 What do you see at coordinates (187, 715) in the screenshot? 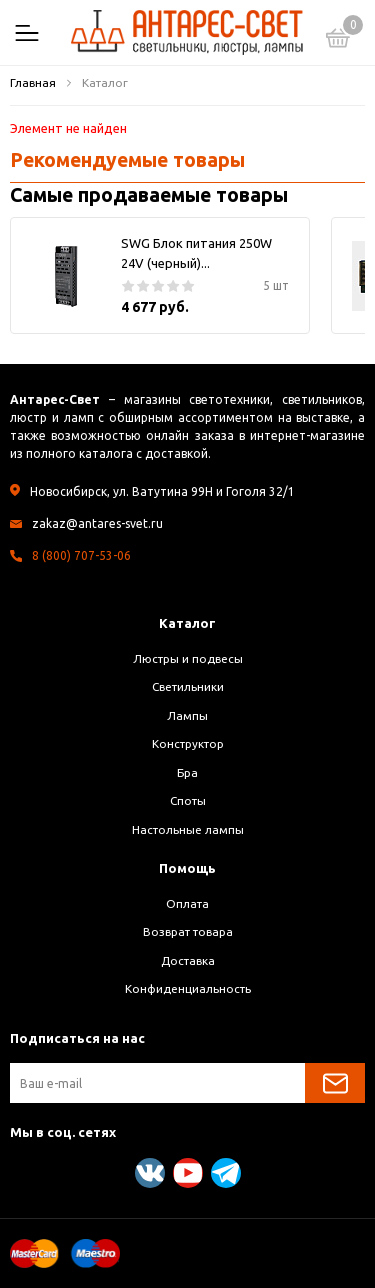
I see `Лампы` at bounding box center [187, 715].